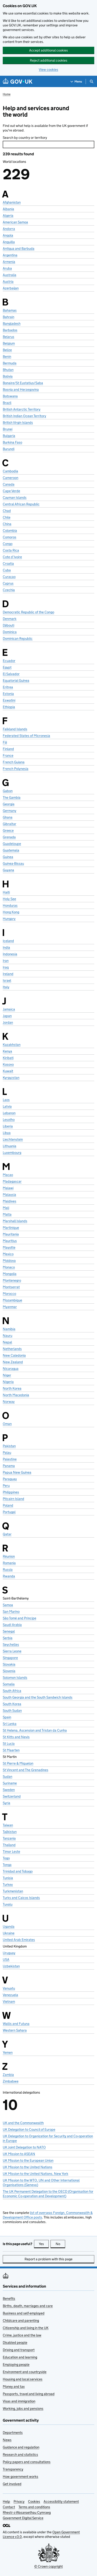  I want to click on Norway, so click(9, 1401).